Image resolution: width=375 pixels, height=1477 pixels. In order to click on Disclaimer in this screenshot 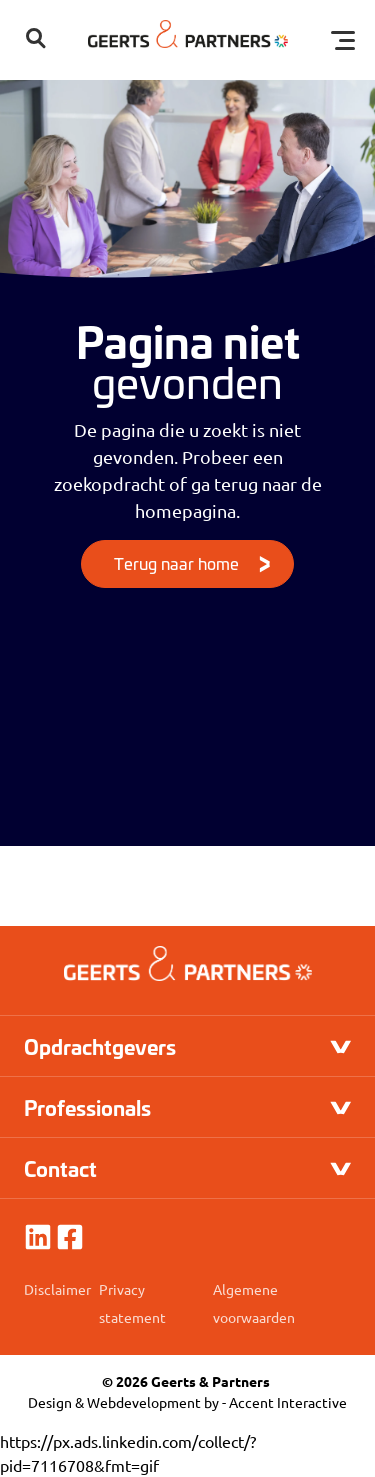, I will do `click(57, 1289)`.